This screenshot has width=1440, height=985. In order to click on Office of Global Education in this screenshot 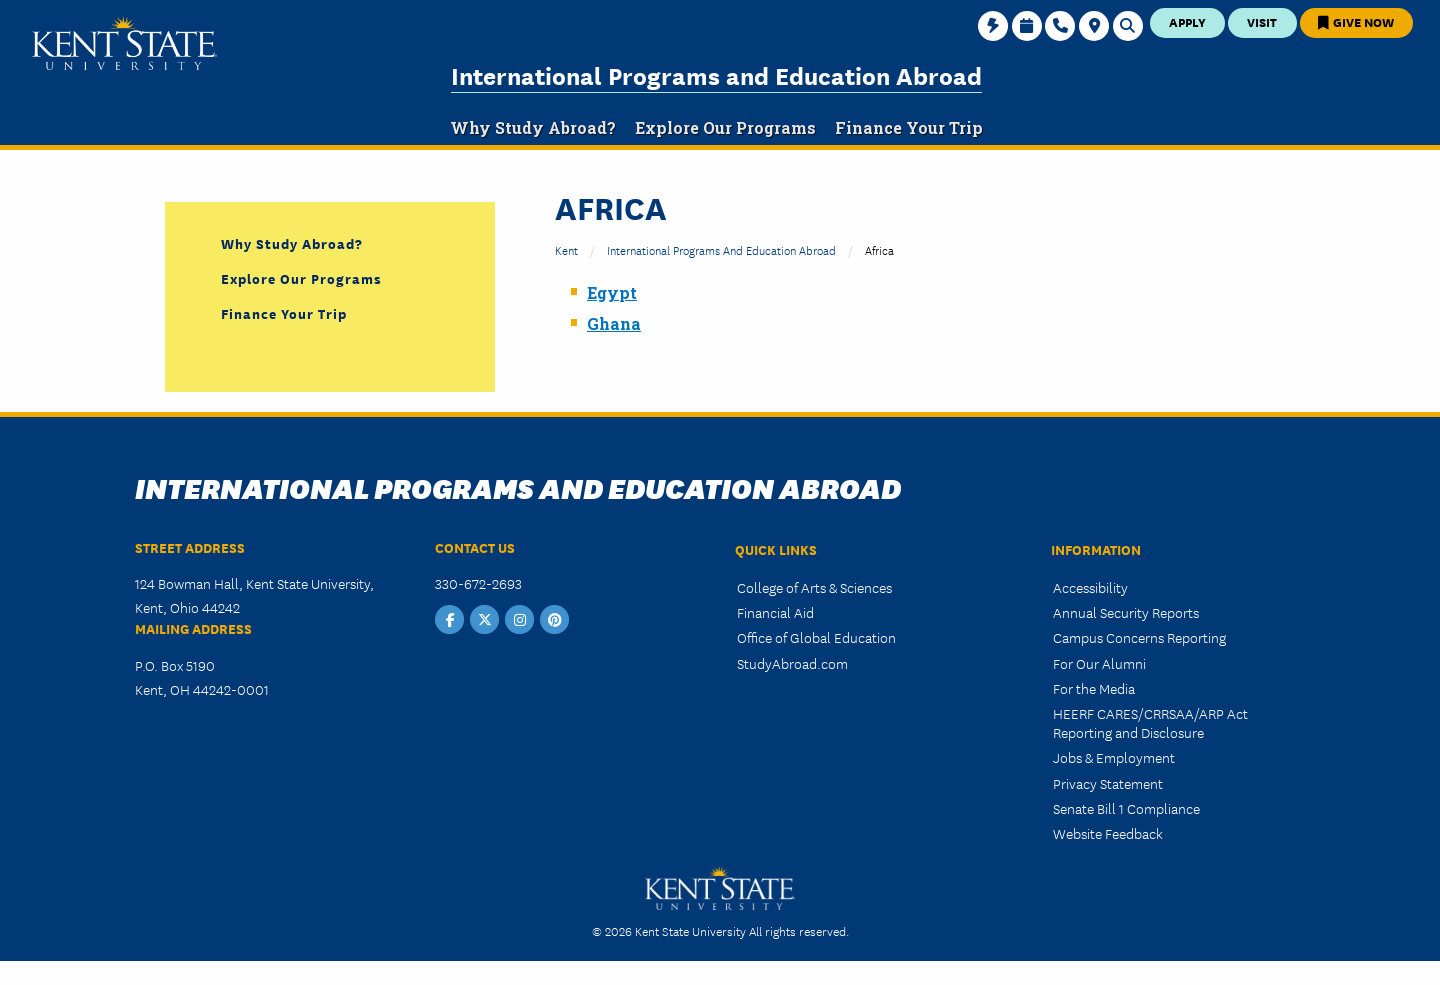, I will do `click(816, 637)`.